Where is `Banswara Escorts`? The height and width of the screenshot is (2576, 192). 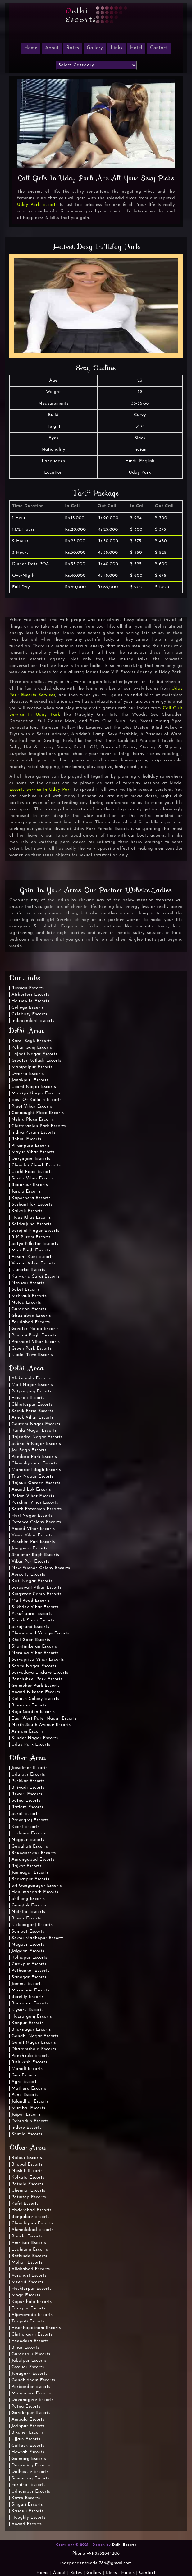 Banswara Escorts is located at coordinates (29, 2003).